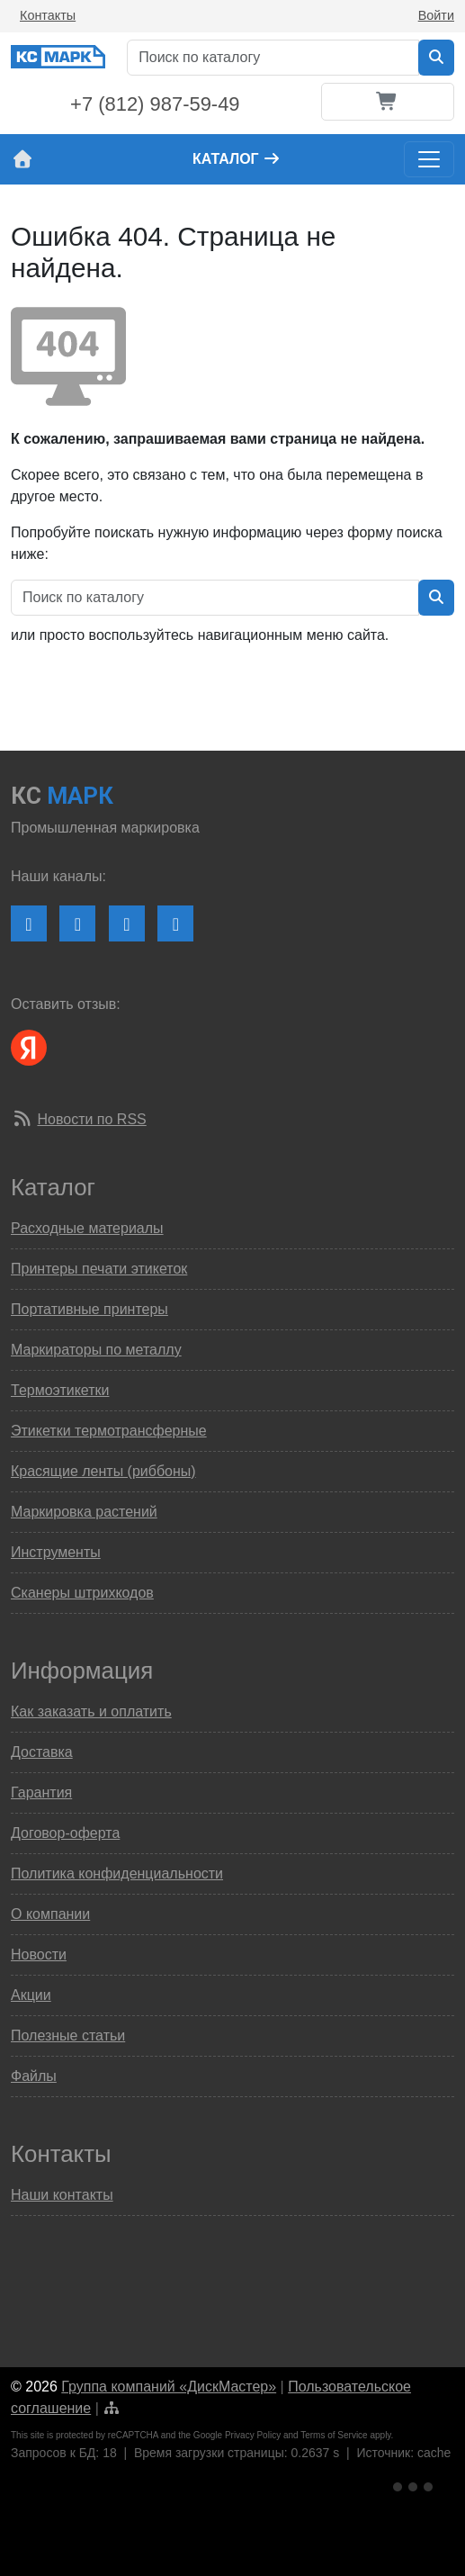  Describe the element at coordinates (42, 1752) in the screenshot. I see `Доставка` at that location.